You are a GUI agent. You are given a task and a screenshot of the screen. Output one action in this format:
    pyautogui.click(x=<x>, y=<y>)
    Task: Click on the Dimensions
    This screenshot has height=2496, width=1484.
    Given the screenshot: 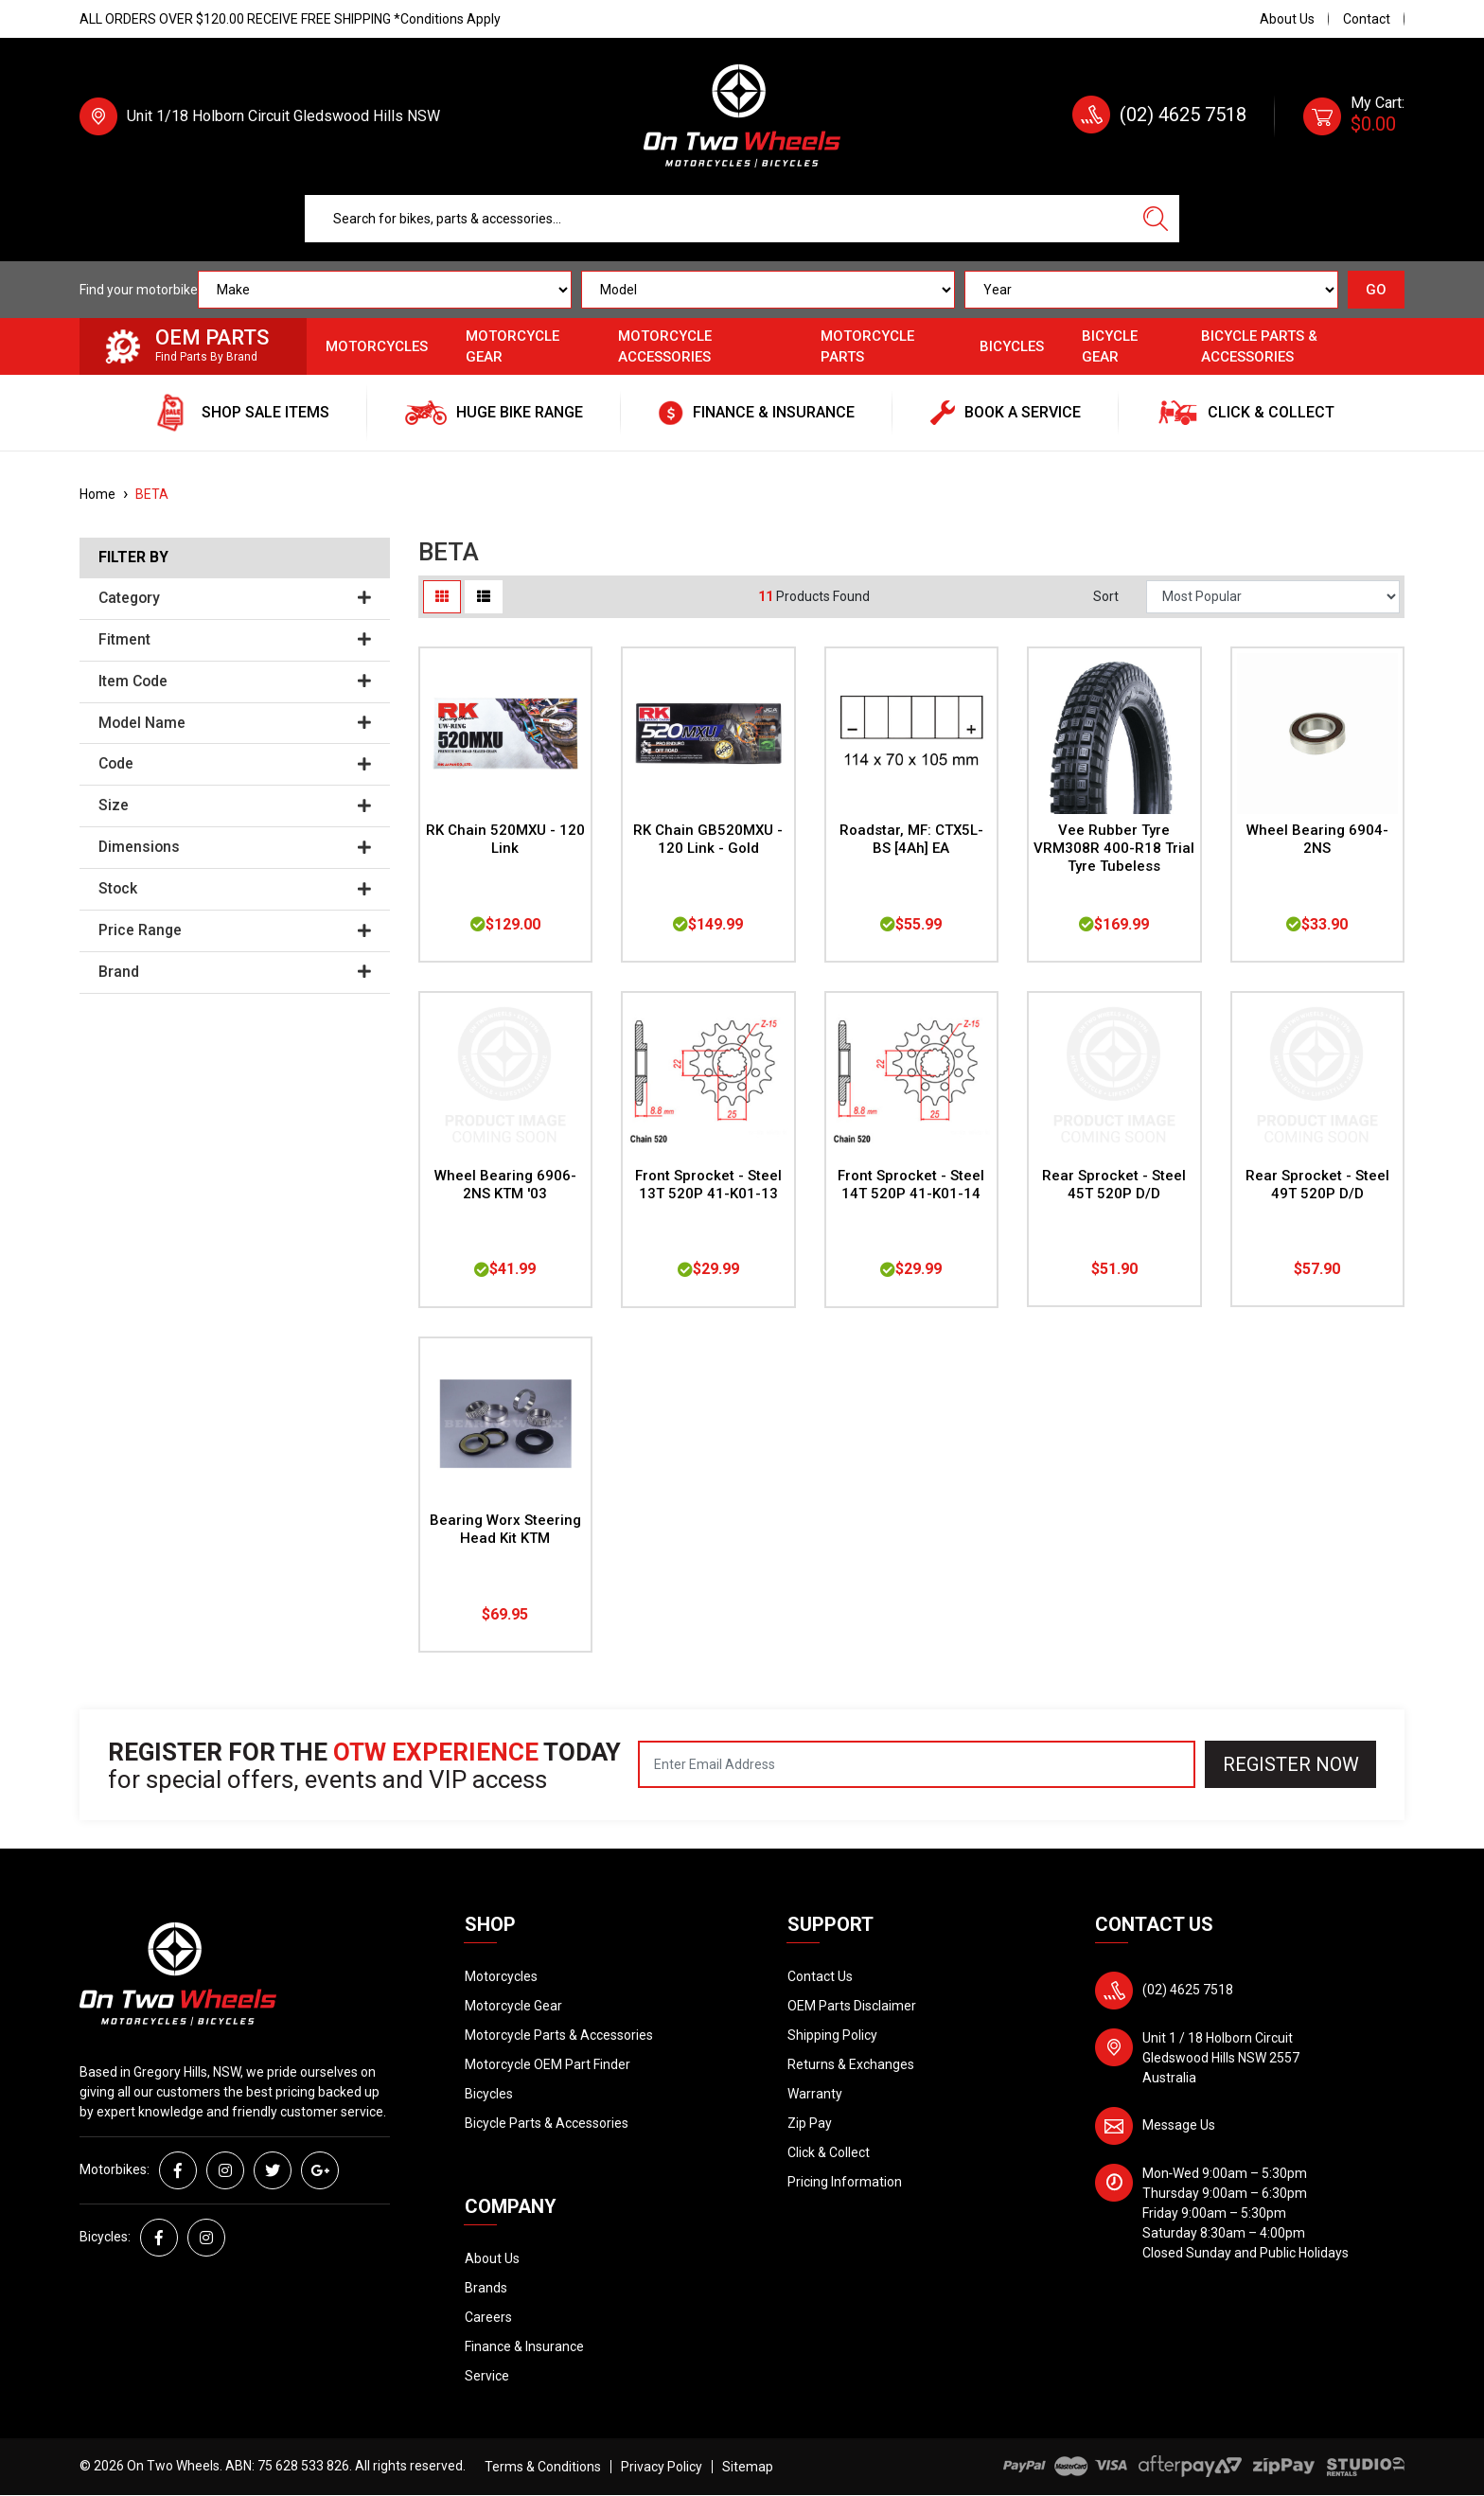 What is the action you would take?
    pyautogui.click(x=234, y=847)
    